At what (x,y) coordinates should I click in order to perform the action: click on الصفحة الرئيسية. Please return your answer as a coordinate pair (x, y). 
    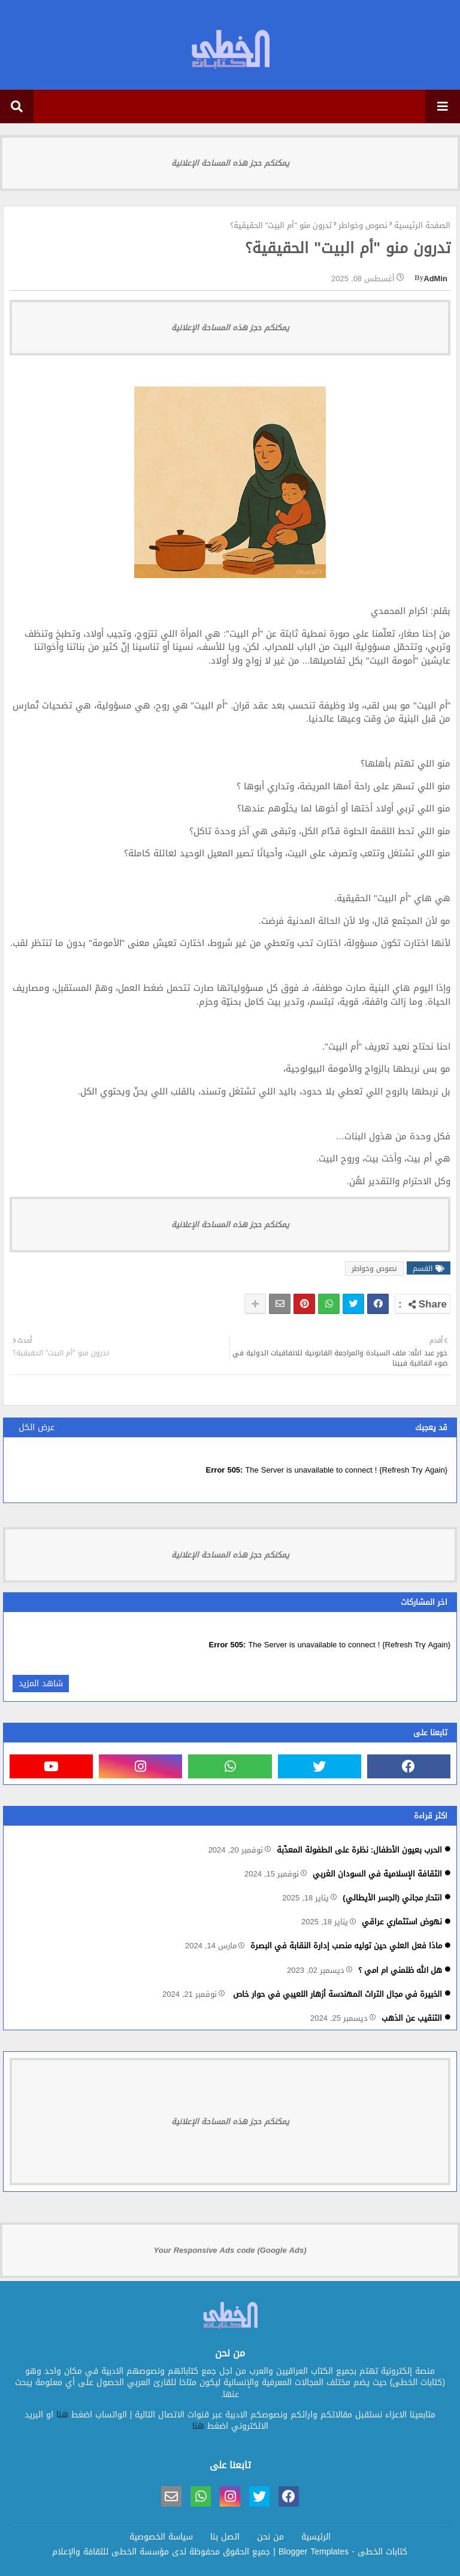
    Looking at the image, I should click on (422, 226).